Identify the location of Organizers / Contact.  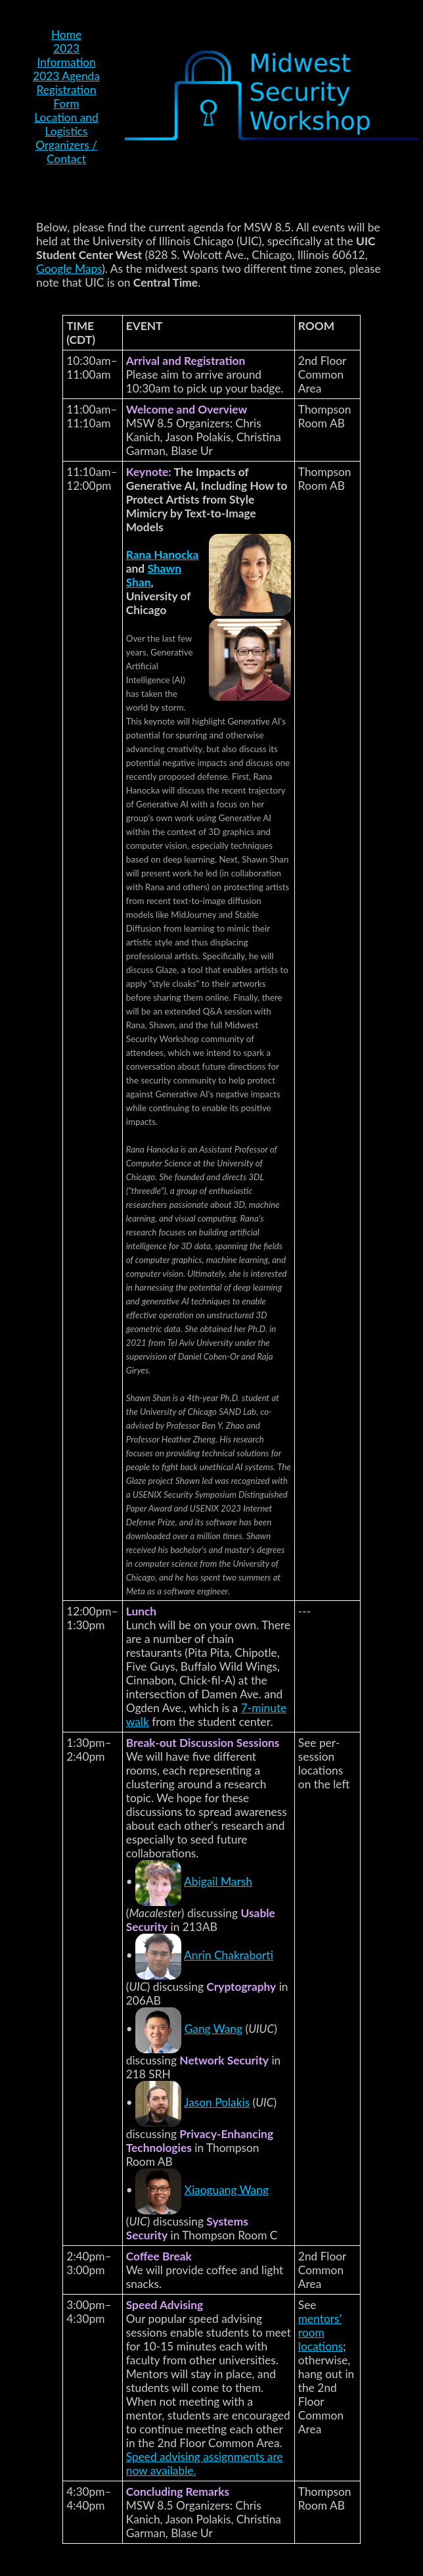
(66, 152).